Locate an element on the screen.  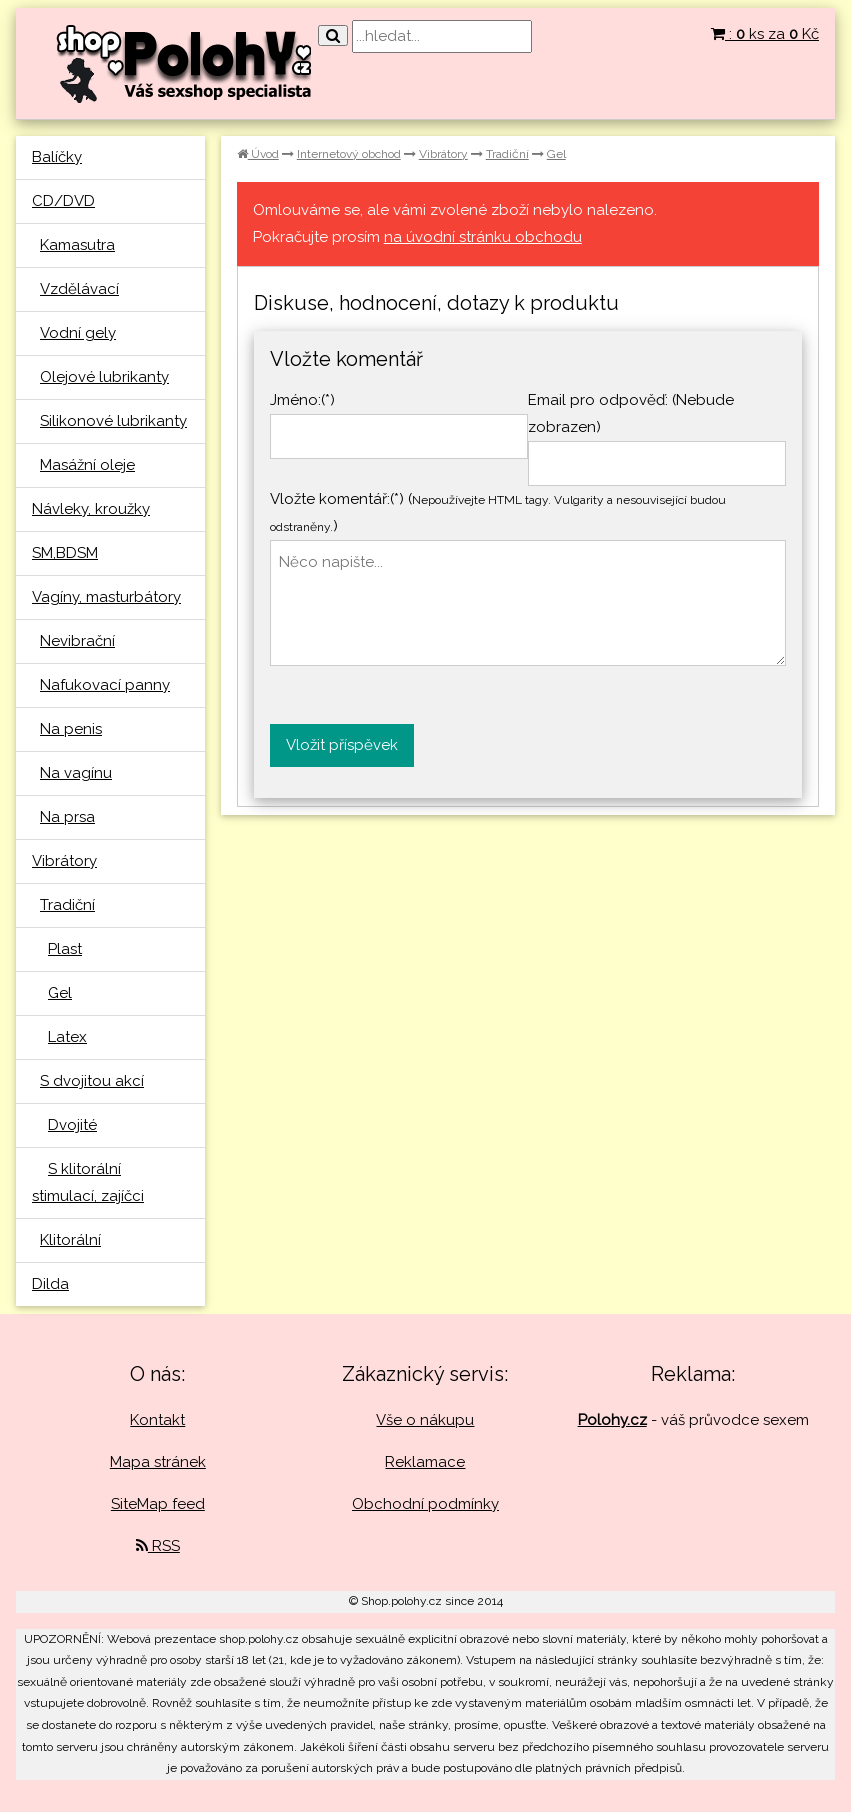
SM,BDSM is located at coordinates (65, 553).